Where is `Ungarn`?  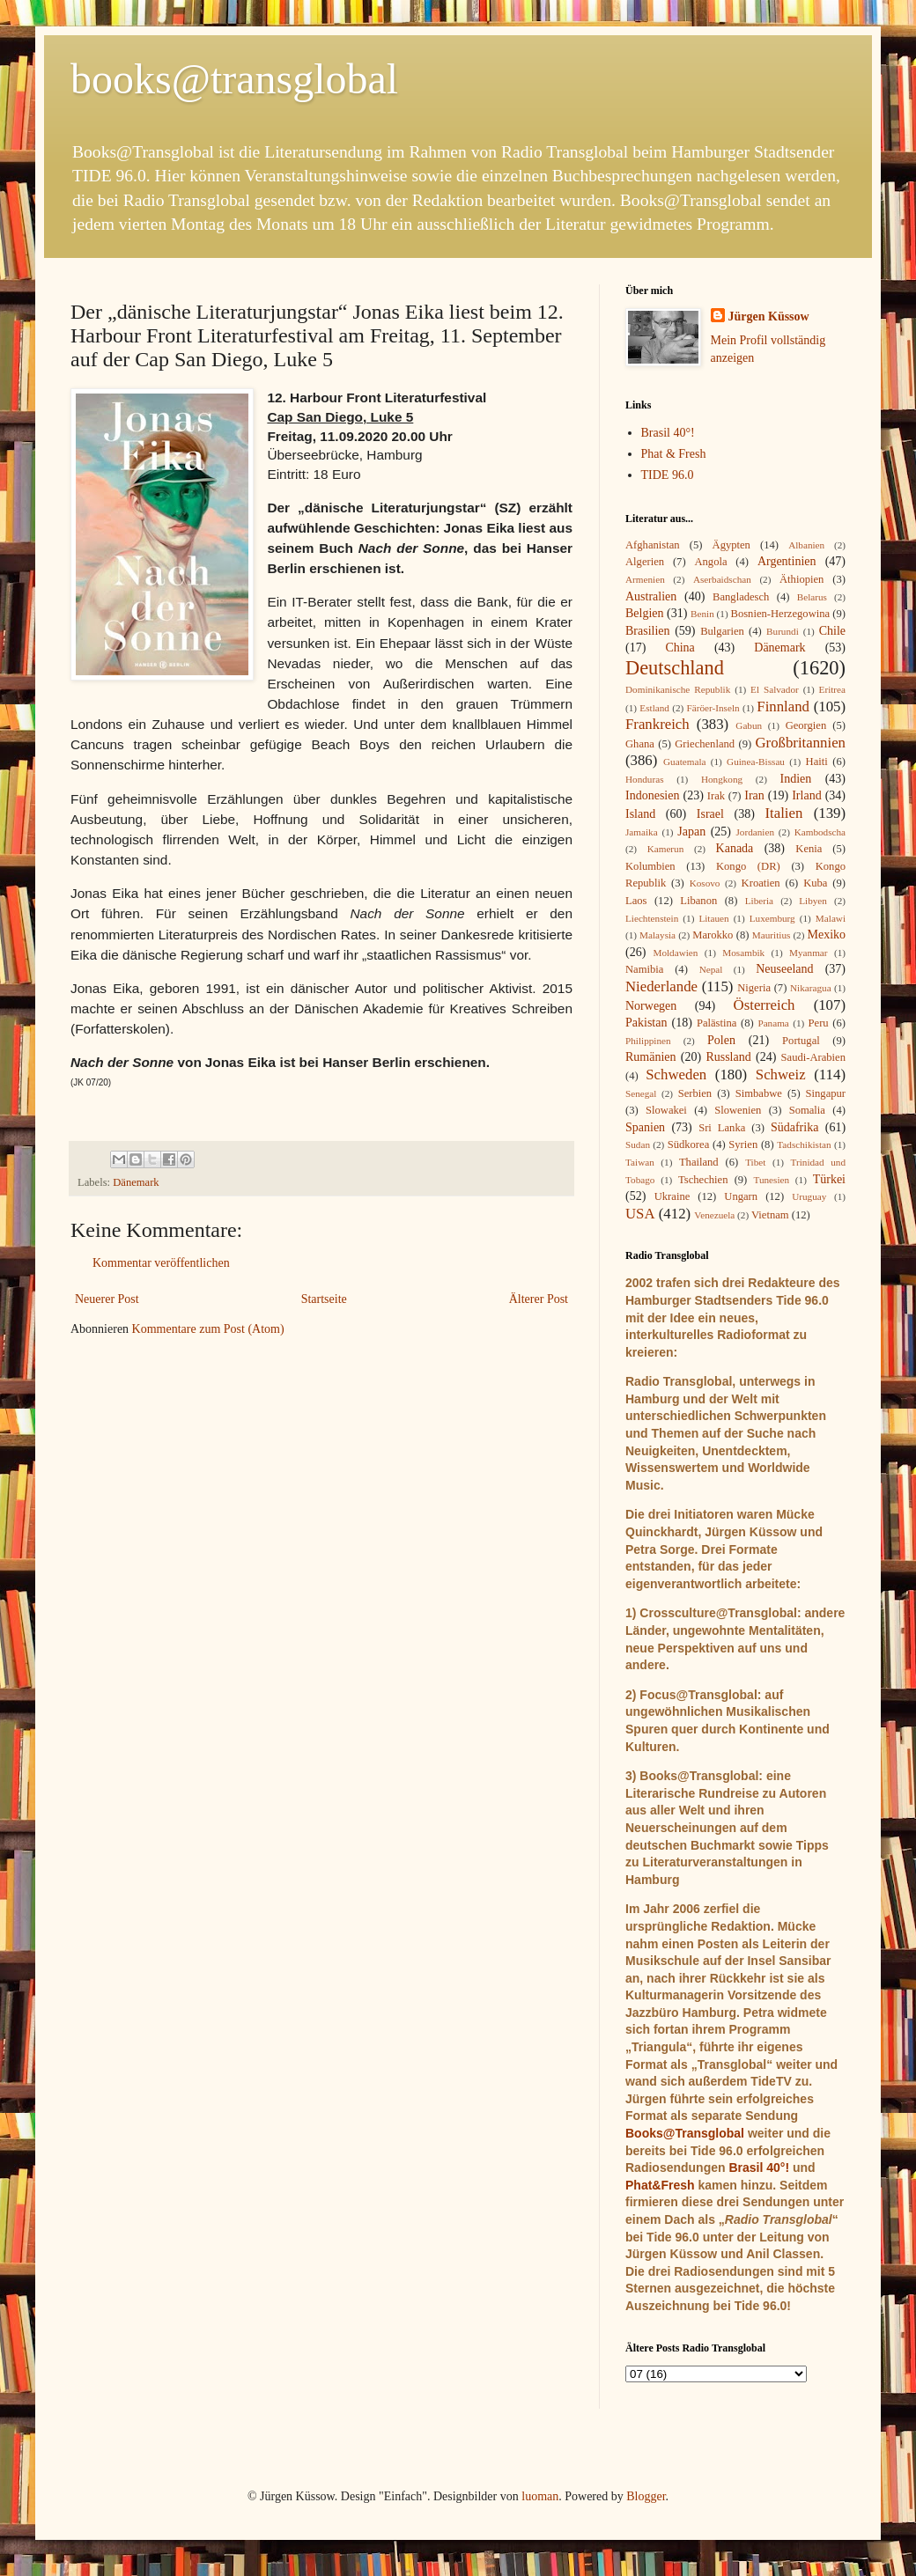
Ungarn is located at coordinates (740, 1196).